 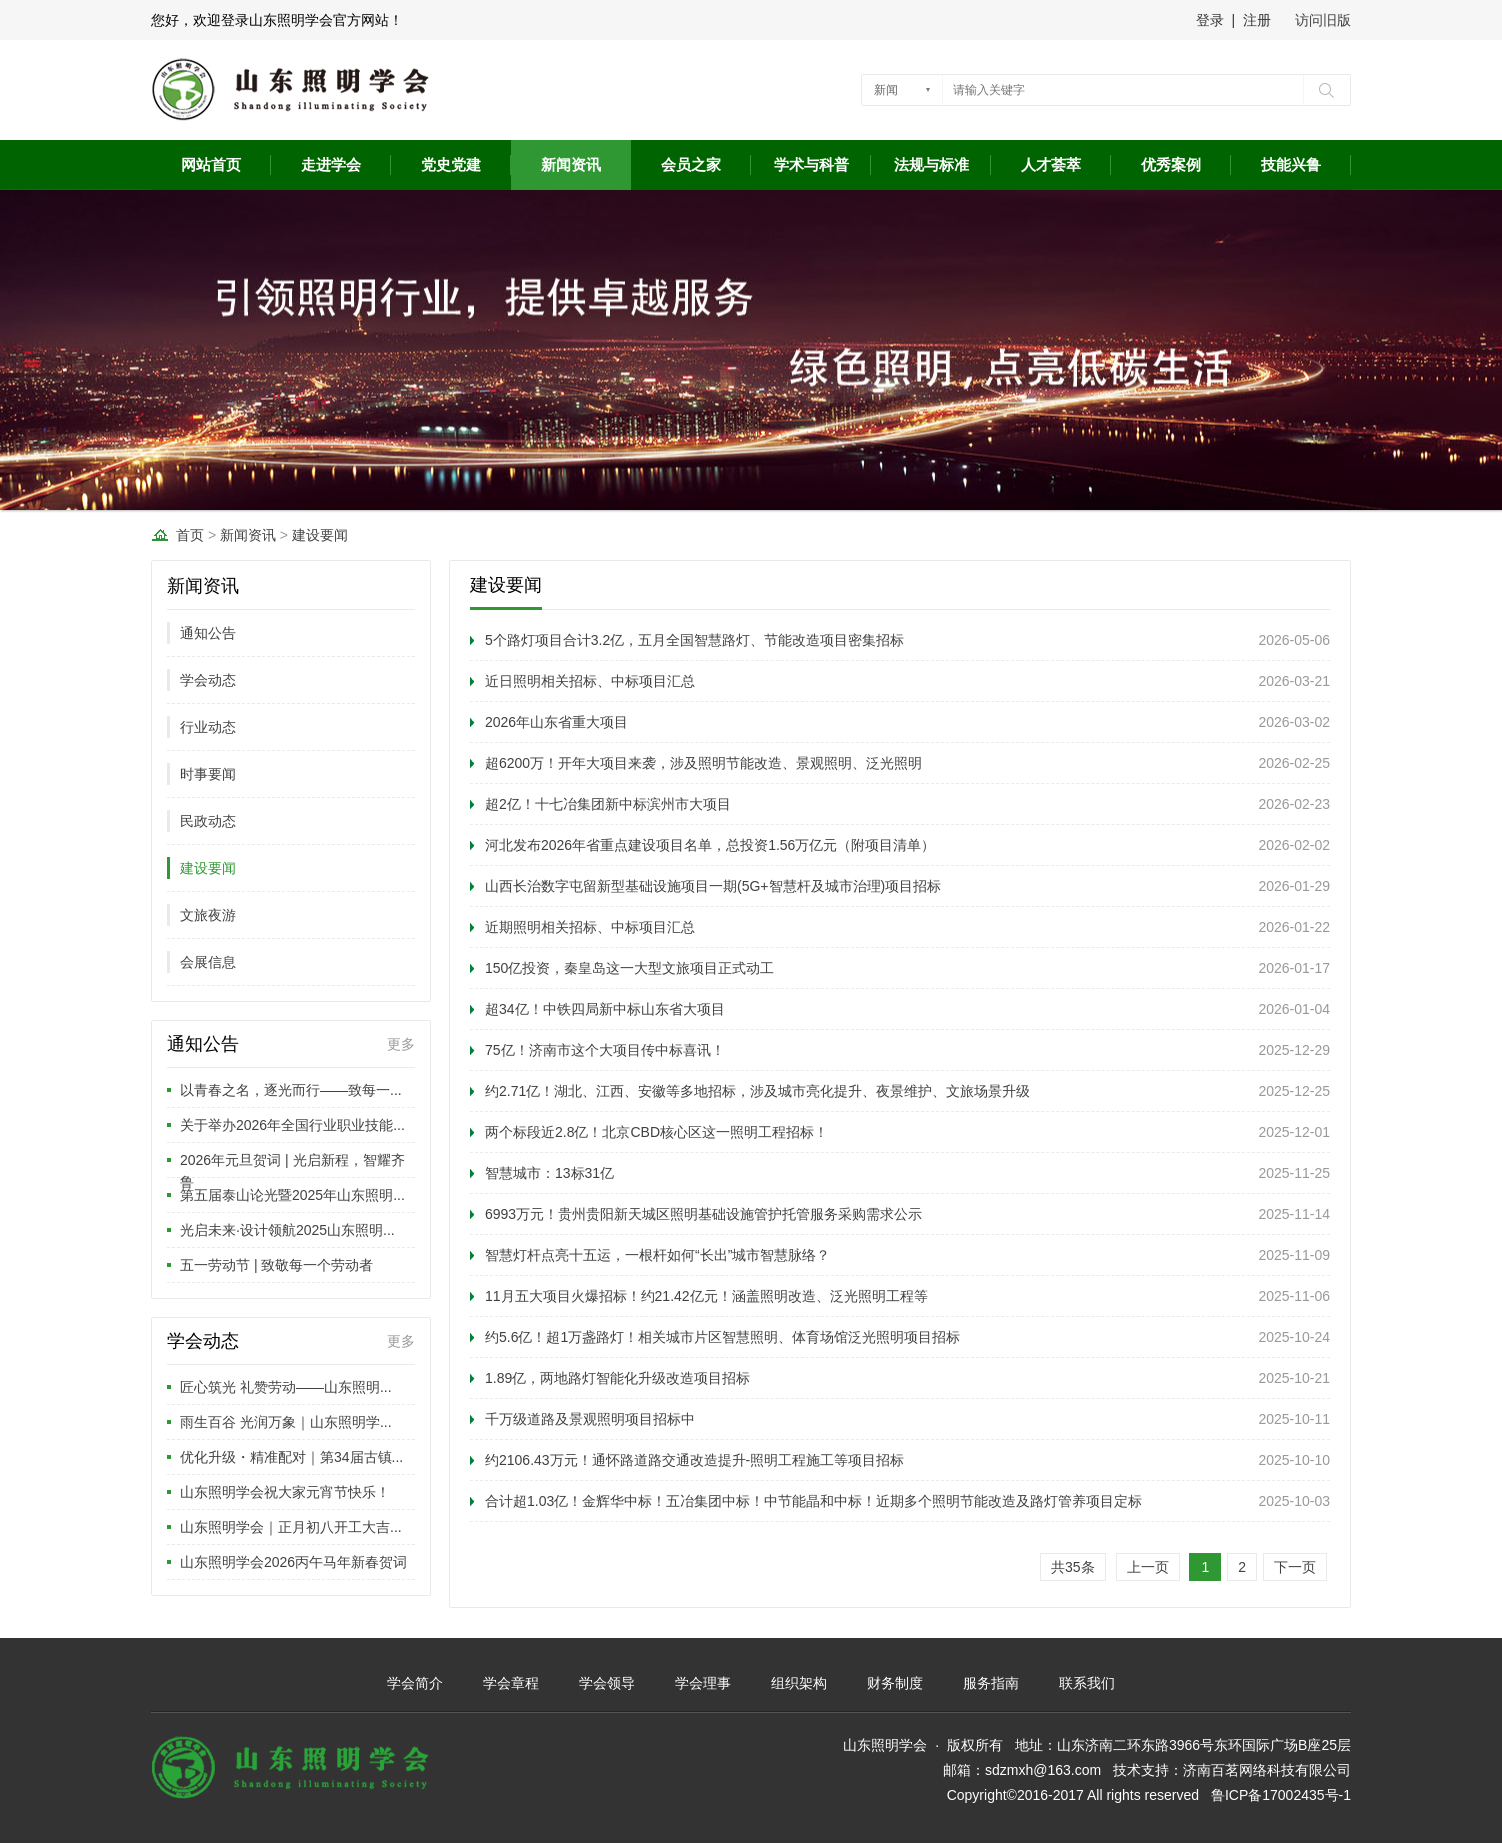 What do you see at coordinates (617, 1378) in the screenshot?
I see `1.89亿，两地路灯智能化升级改造项目招标` at bounding box center [617, 1378].